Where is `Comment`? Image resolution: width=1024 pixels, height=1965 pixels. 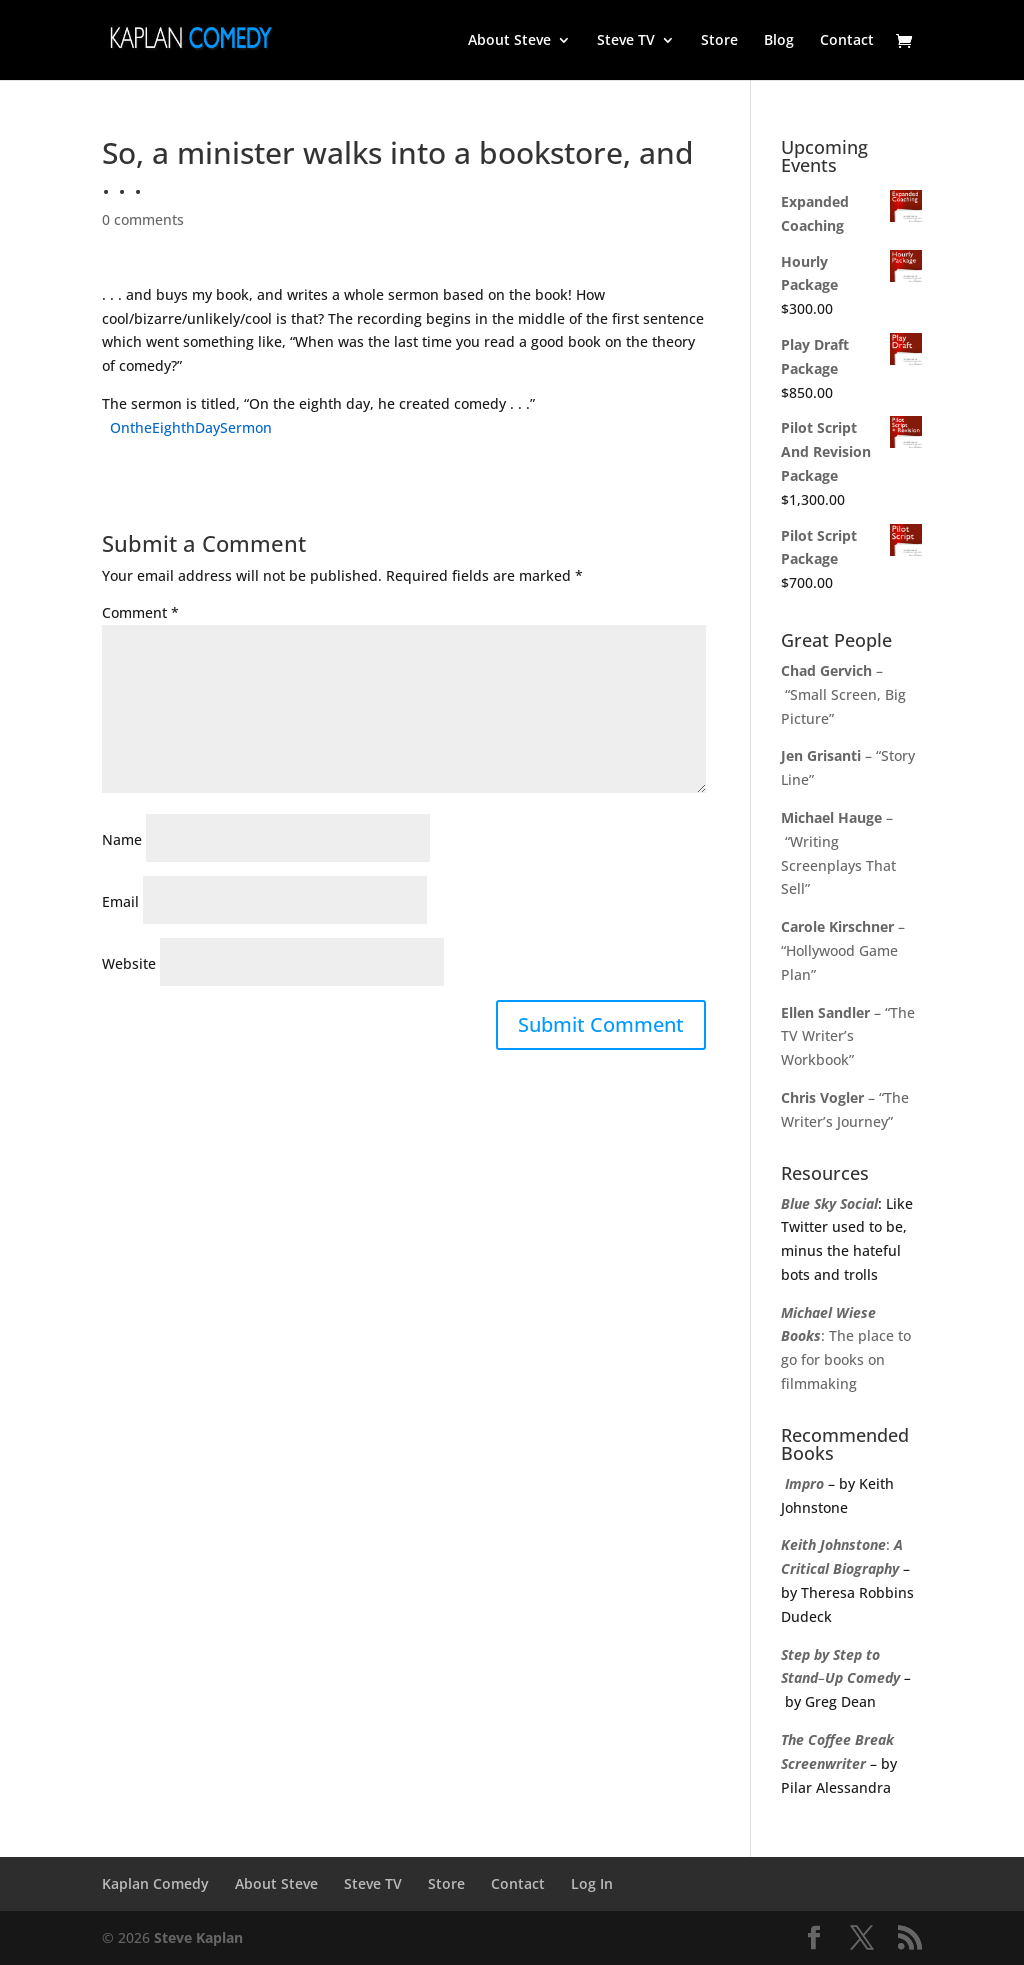 Comment is located at coordinates (140, 612).